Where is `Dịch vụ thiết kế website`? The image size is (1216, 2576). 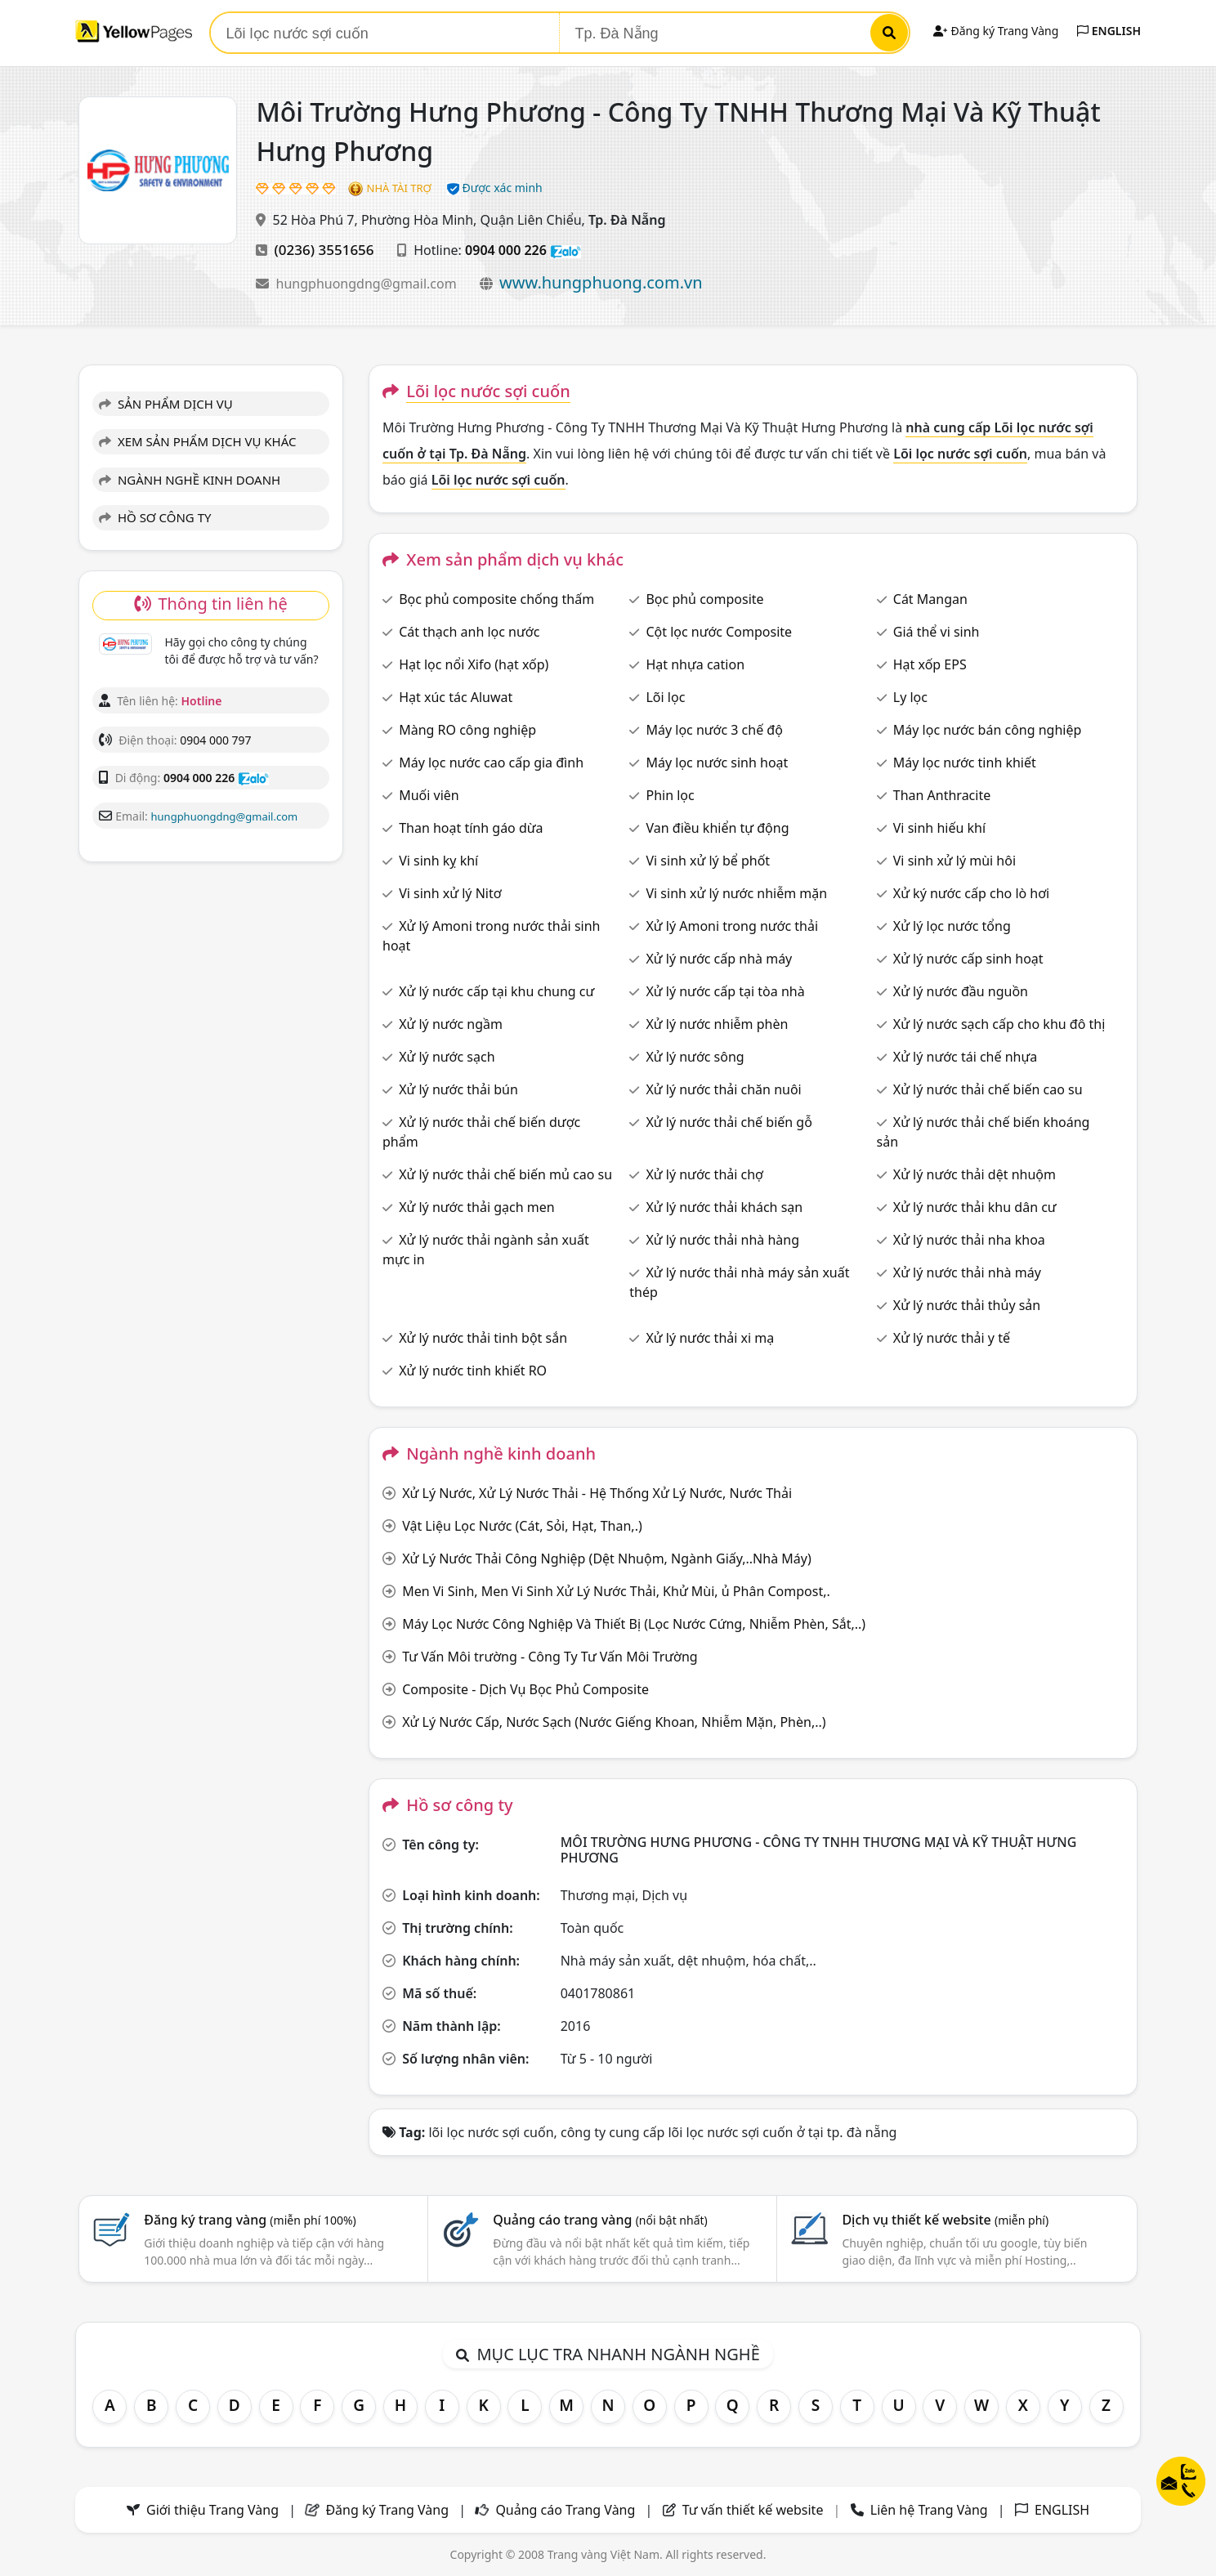
Dịch vụ thiết kế website is located at coordinates (945, 2220).